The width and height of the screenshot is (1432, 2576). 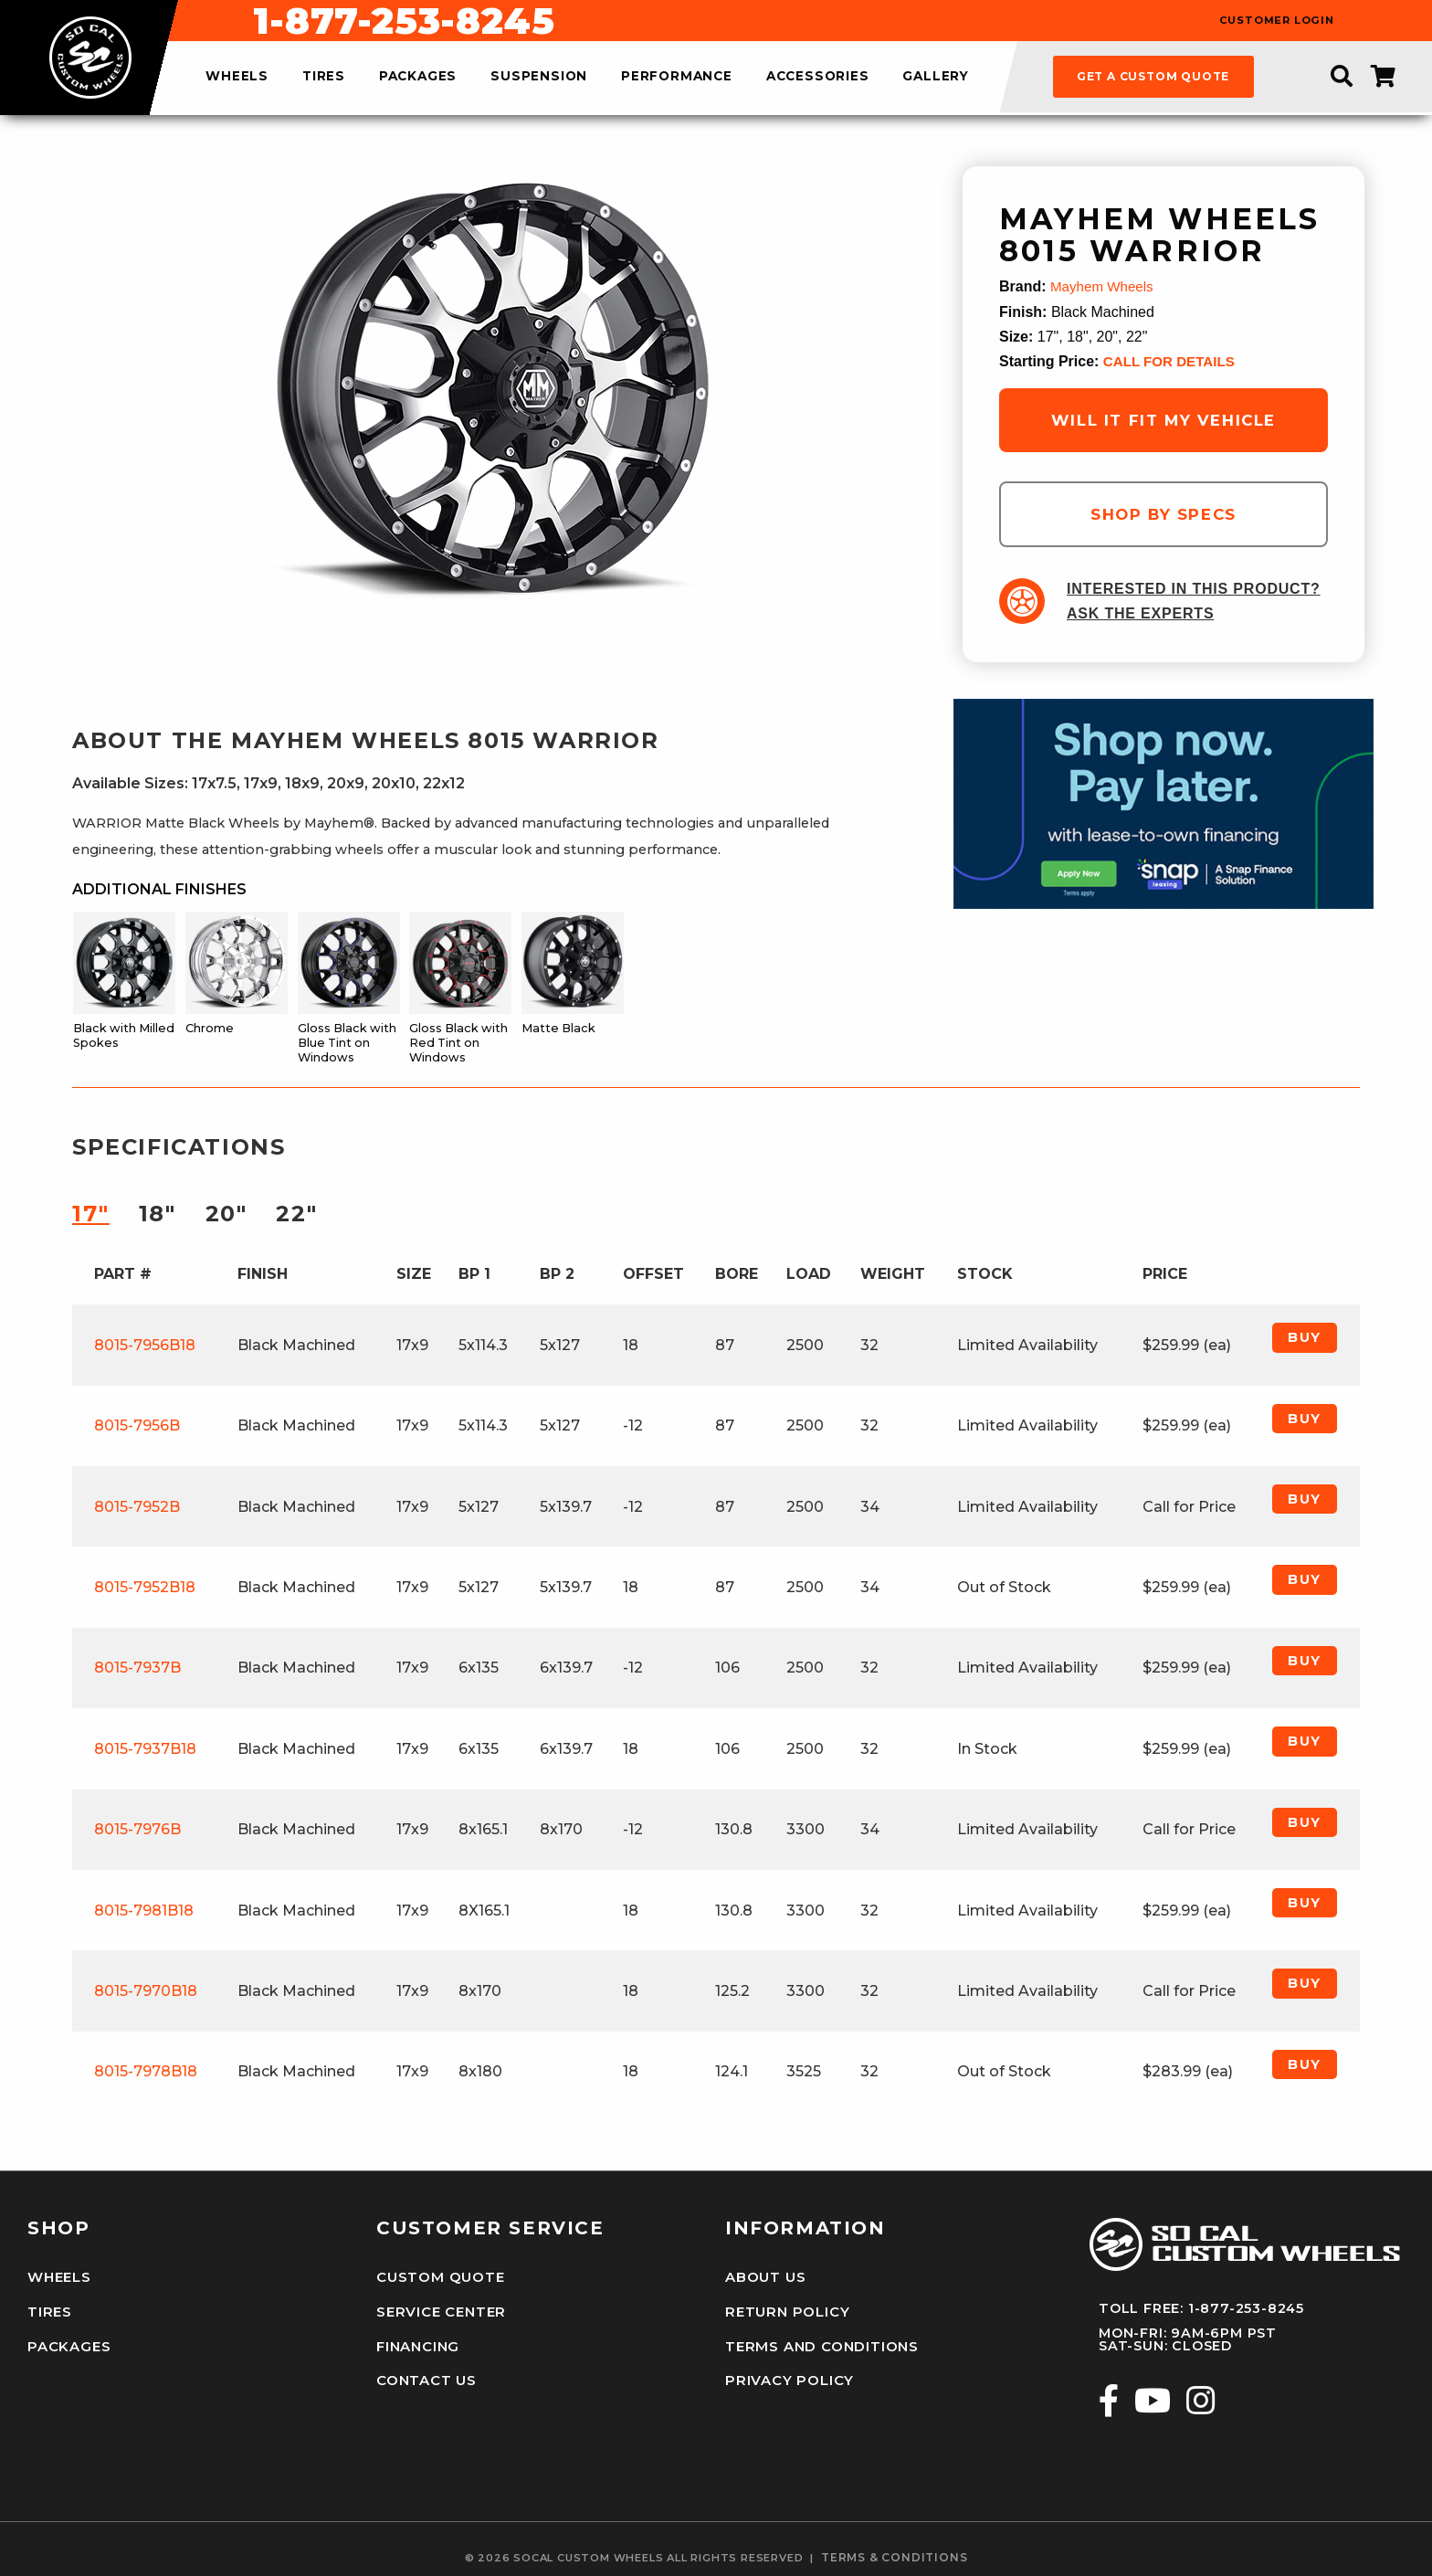 What do you see at coordinates (236, 76) in the screenshot?
I see `wheels [menuitem]` at bounding box center [236, 76].